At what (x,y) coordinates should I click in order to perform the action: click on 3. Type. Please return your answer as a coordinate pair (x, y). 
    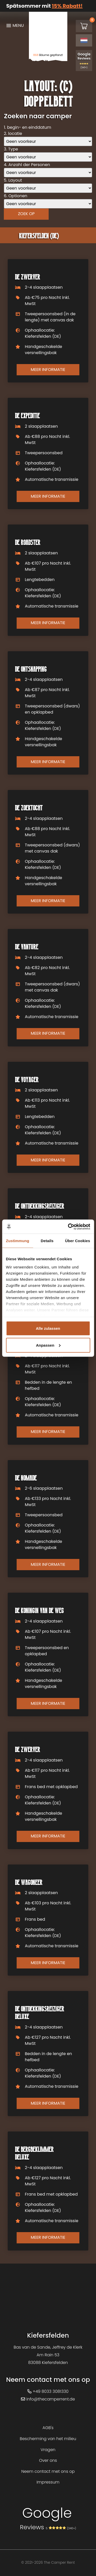
    Looking at the image, I should click on (11, 149).